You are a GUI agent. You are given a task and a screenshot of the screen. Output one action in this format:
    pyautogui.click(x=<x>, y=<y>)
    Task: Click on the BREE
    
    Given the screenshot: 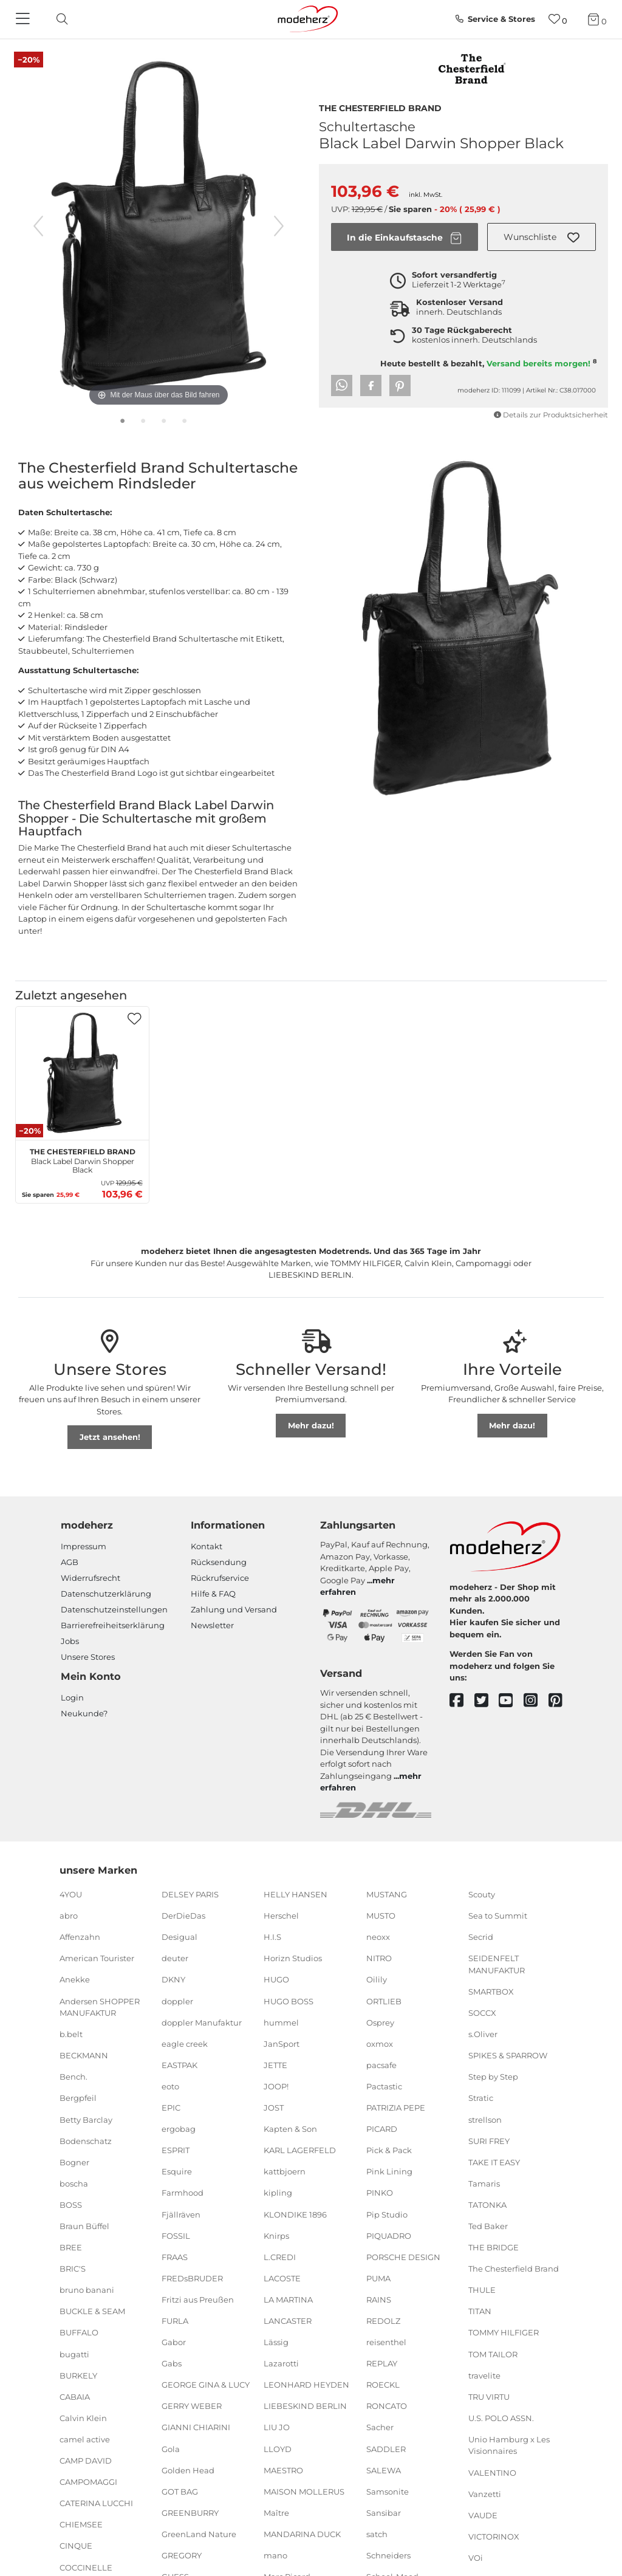 What is the action you would take?
    pyautogui.click(x=71, y=2247)
    